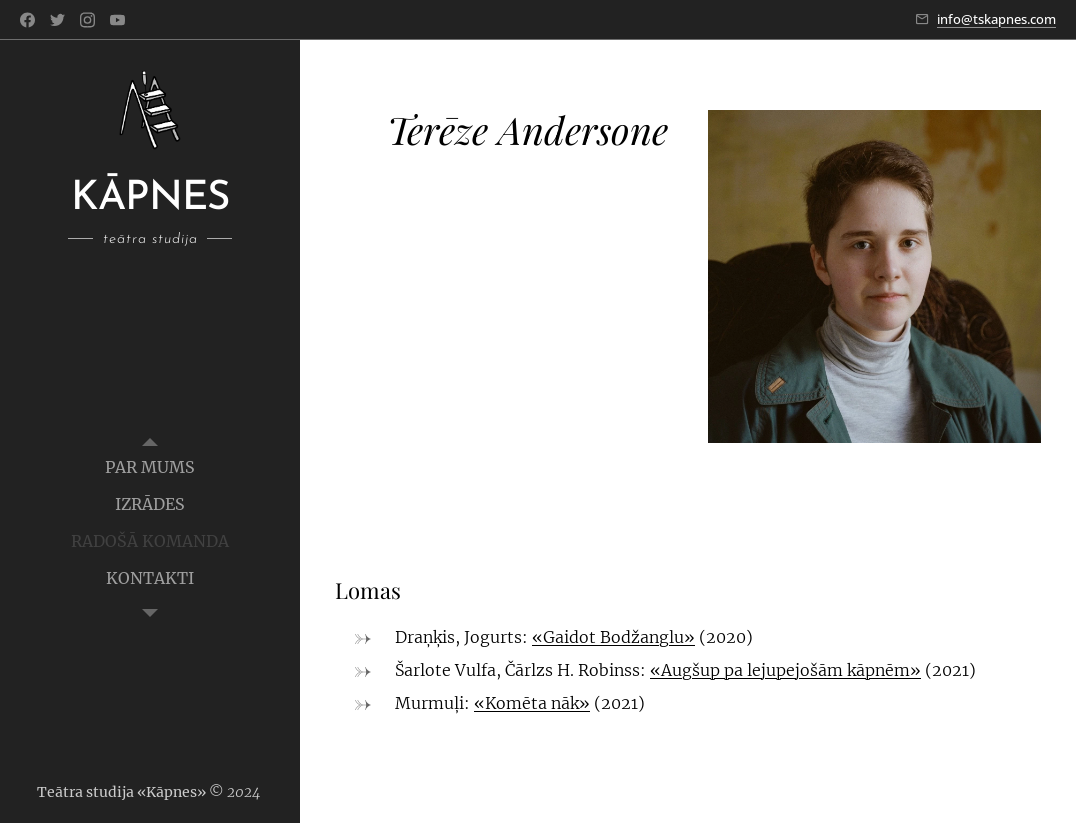 This screenshot has width=1076, height=823. Describe the element at coordinates (150, 467) in the screenshot. I see `[menuitem]` at that location.